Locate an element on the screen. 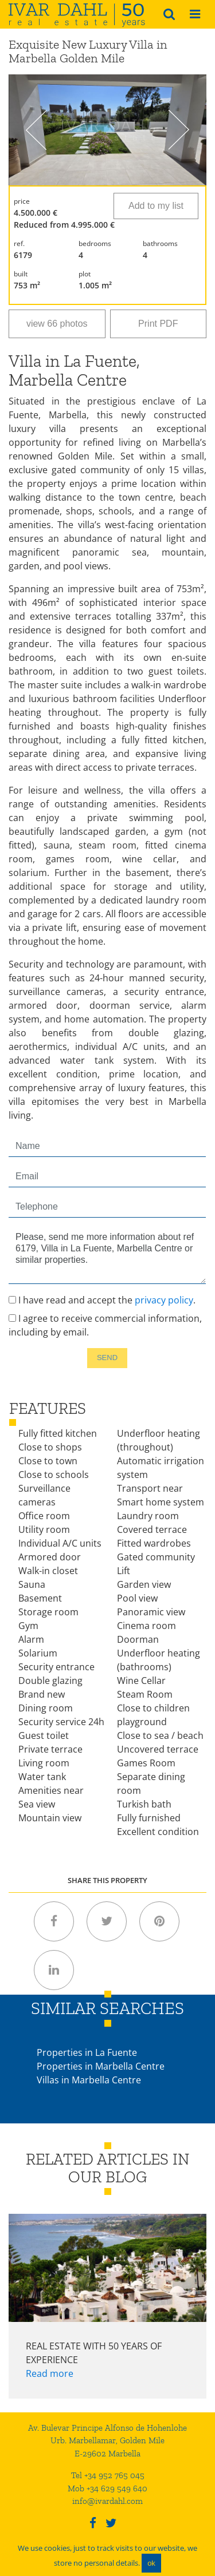 The height and width of the screenshot is (2576, 215). Please, send me more information about ref 6179, Villa in La Fuente, Marbella Centre or similar properties. is located at coordinates (107, 1255).